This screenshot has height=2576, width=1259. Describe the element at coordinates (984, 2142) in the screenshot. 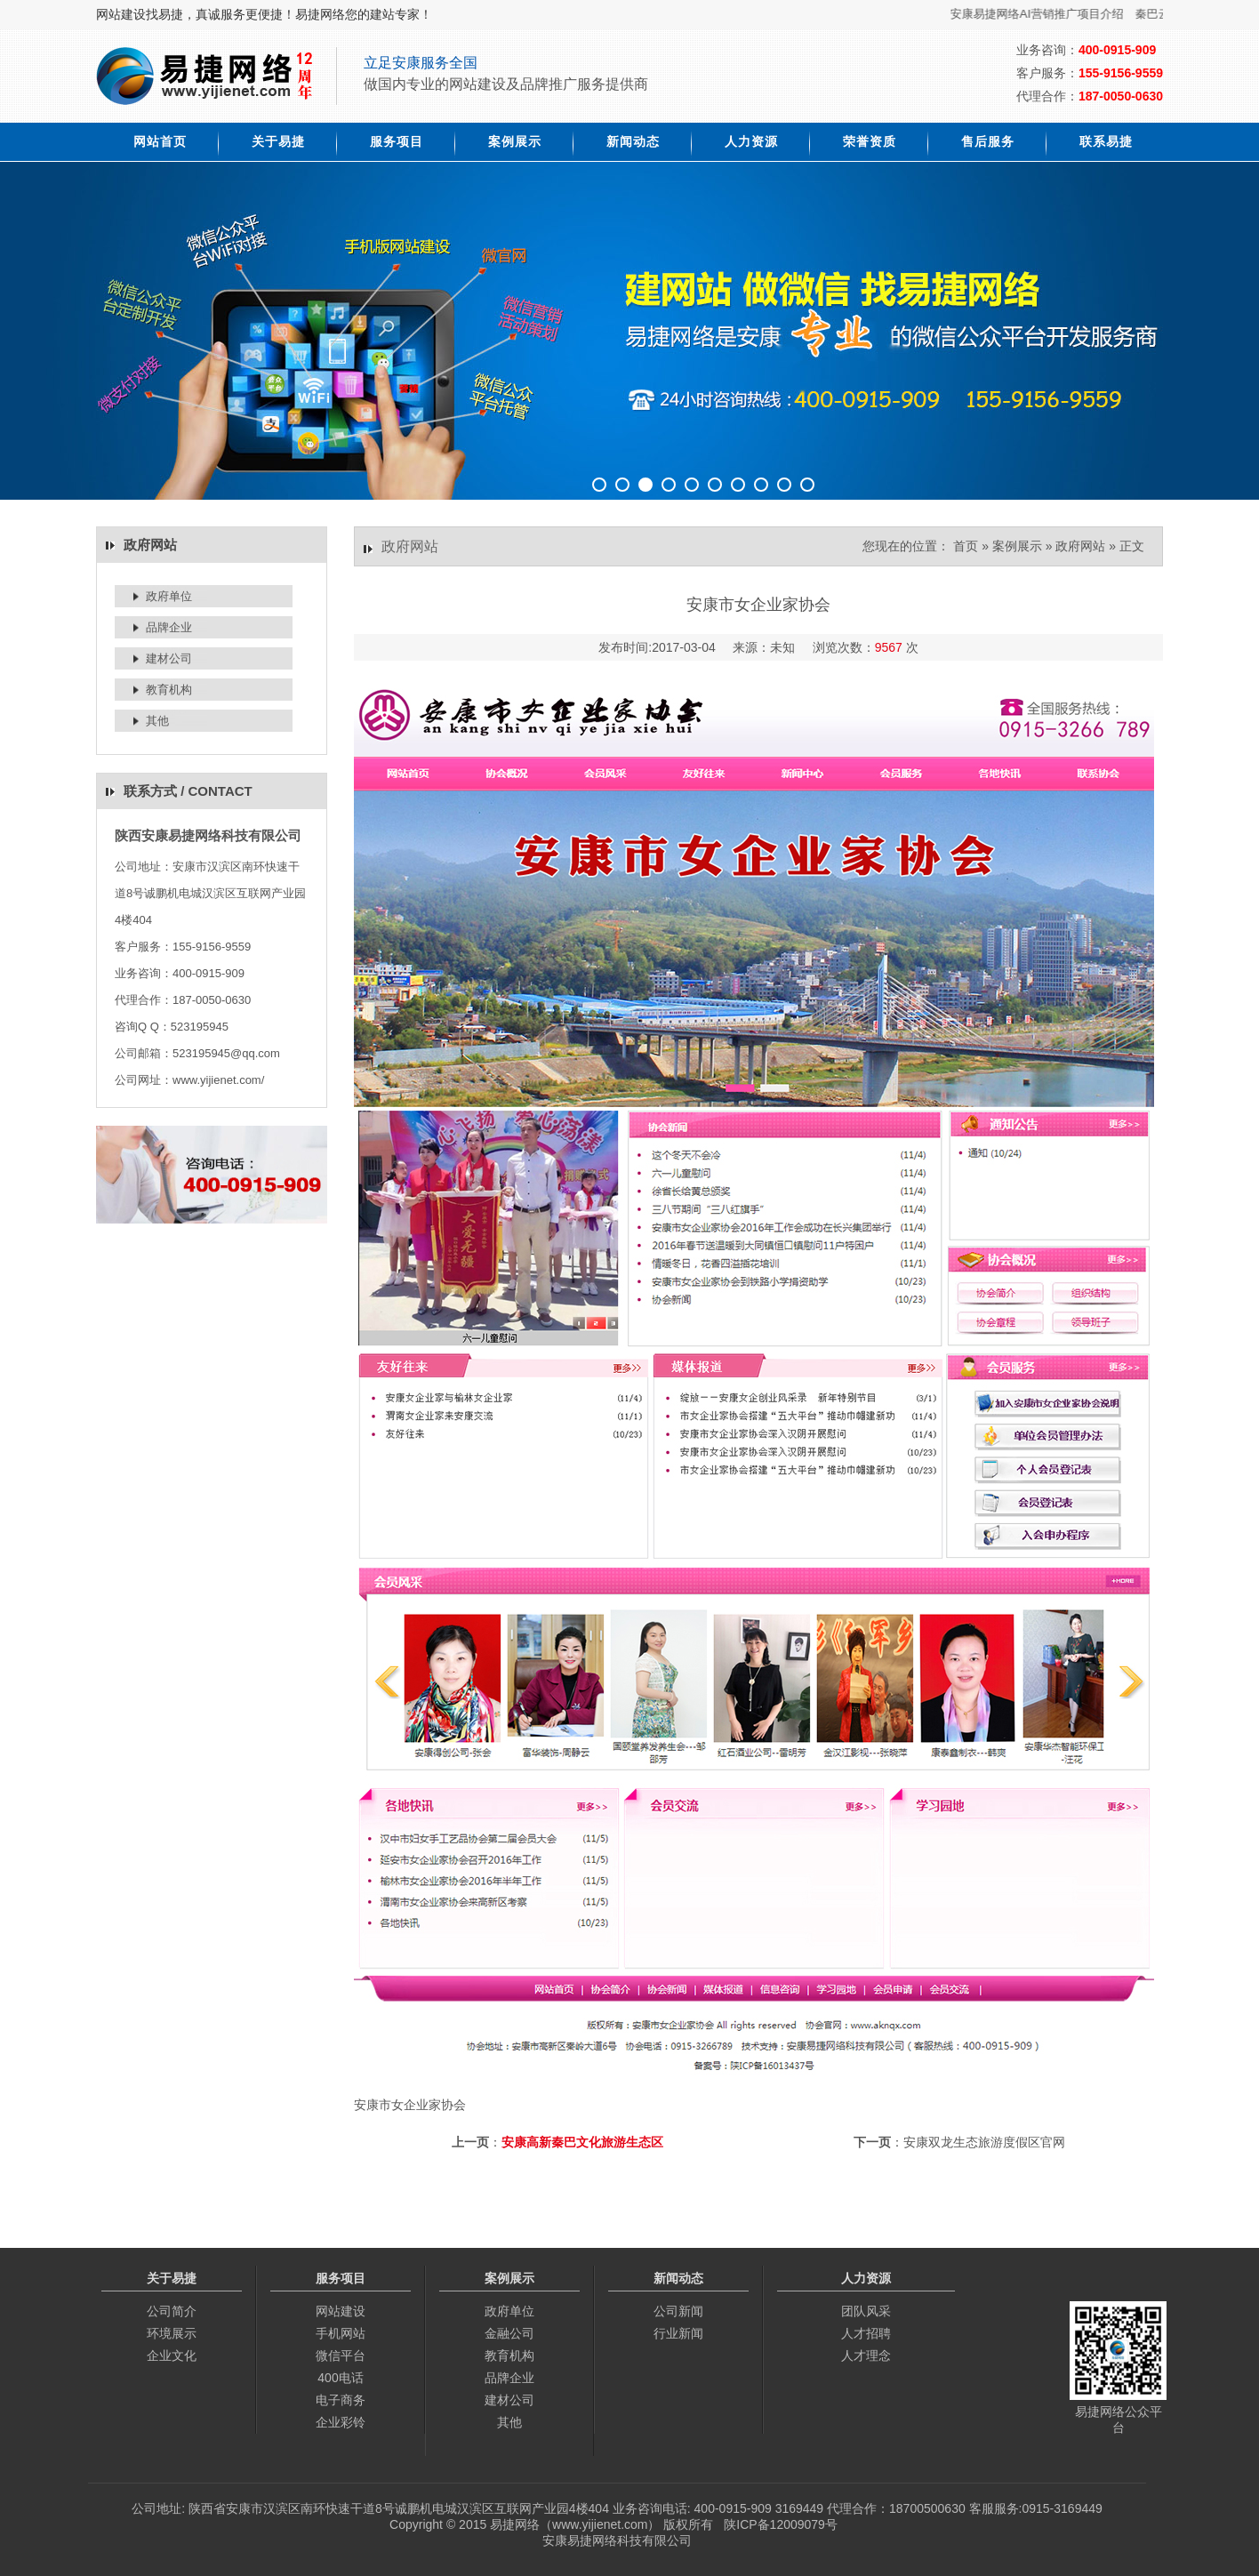

I see `安康双龙生态旅游度假区官网` at that location.